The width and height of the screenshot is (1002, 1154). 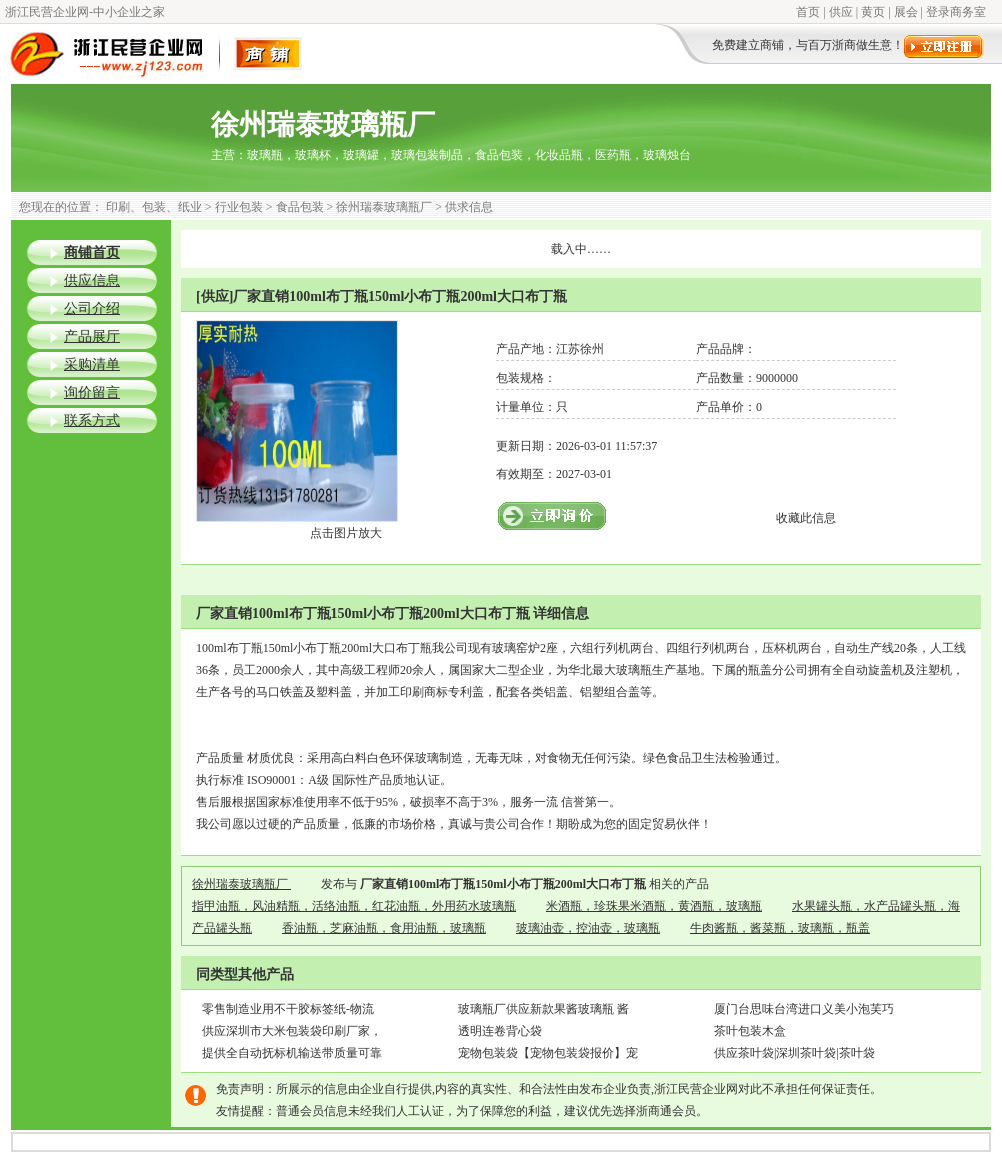 What do you see at coordinates (92, 280) in the screenshot?
I see `供应信息` at bounding box center [92, 280].